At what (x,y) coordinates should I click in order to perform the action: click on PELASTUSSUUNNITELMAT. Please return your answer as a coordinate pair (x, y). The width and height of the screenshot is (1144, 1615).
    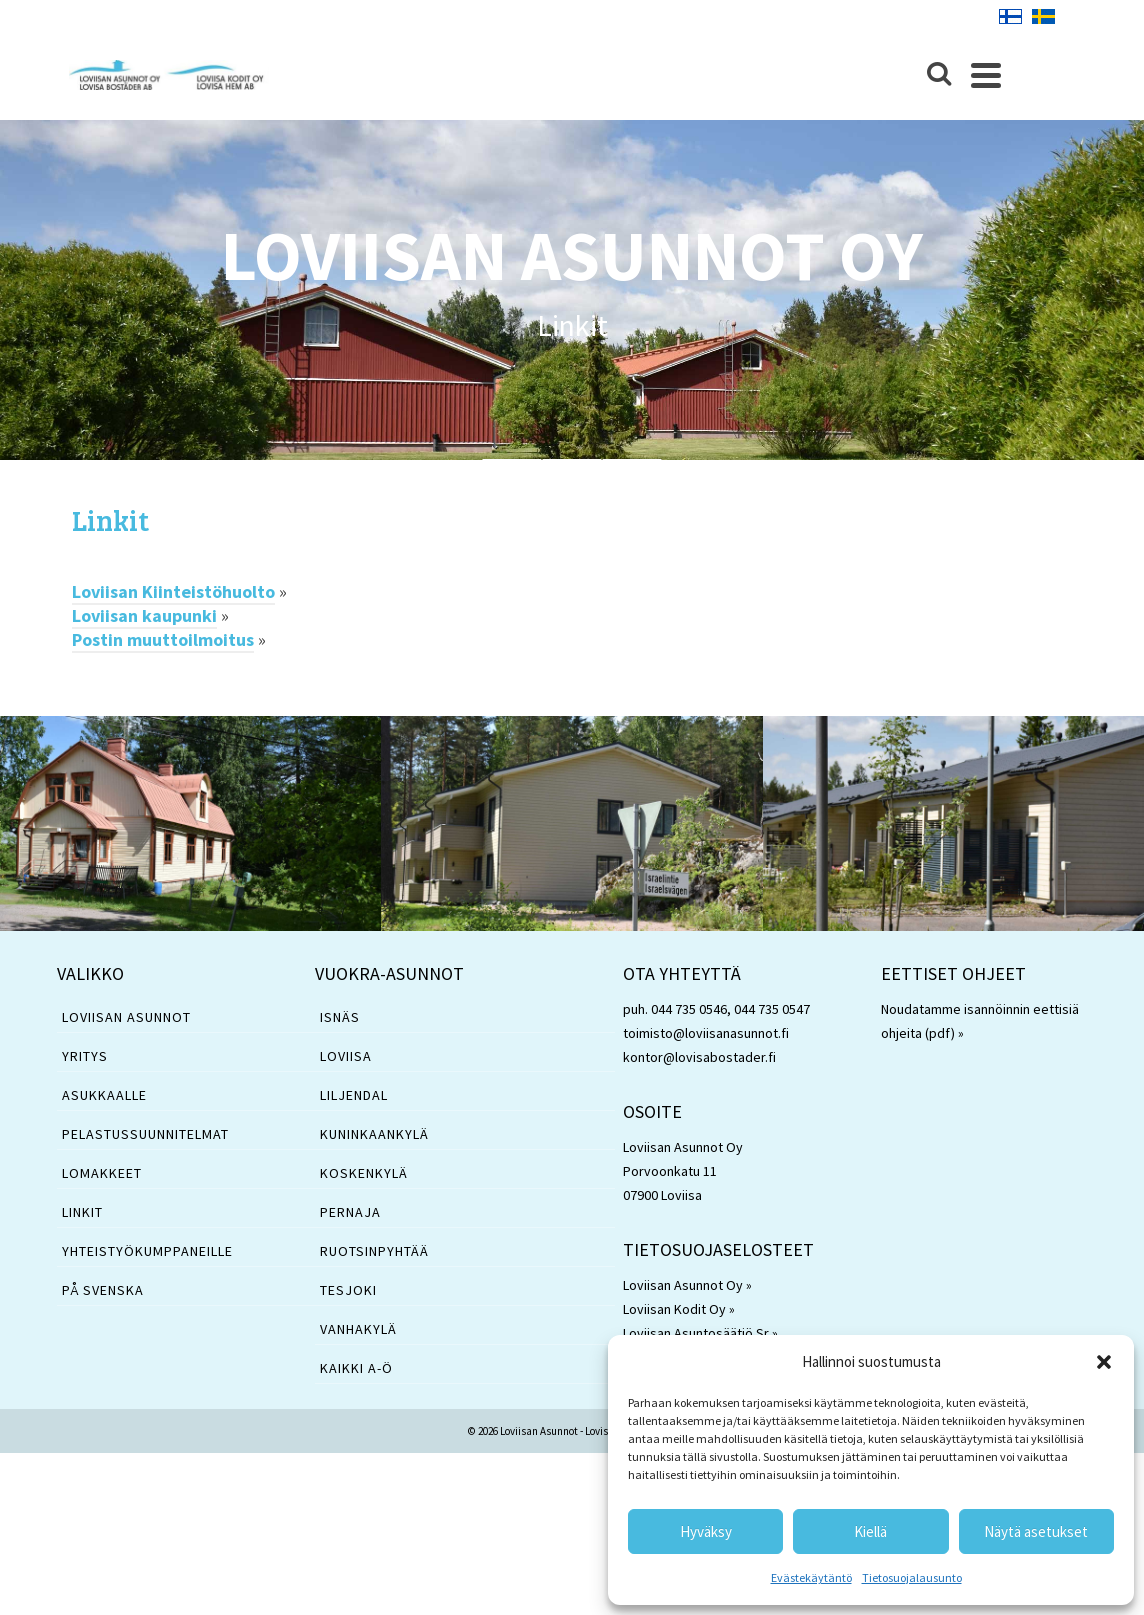
    Looking at the image, I should click on (145, 1140).